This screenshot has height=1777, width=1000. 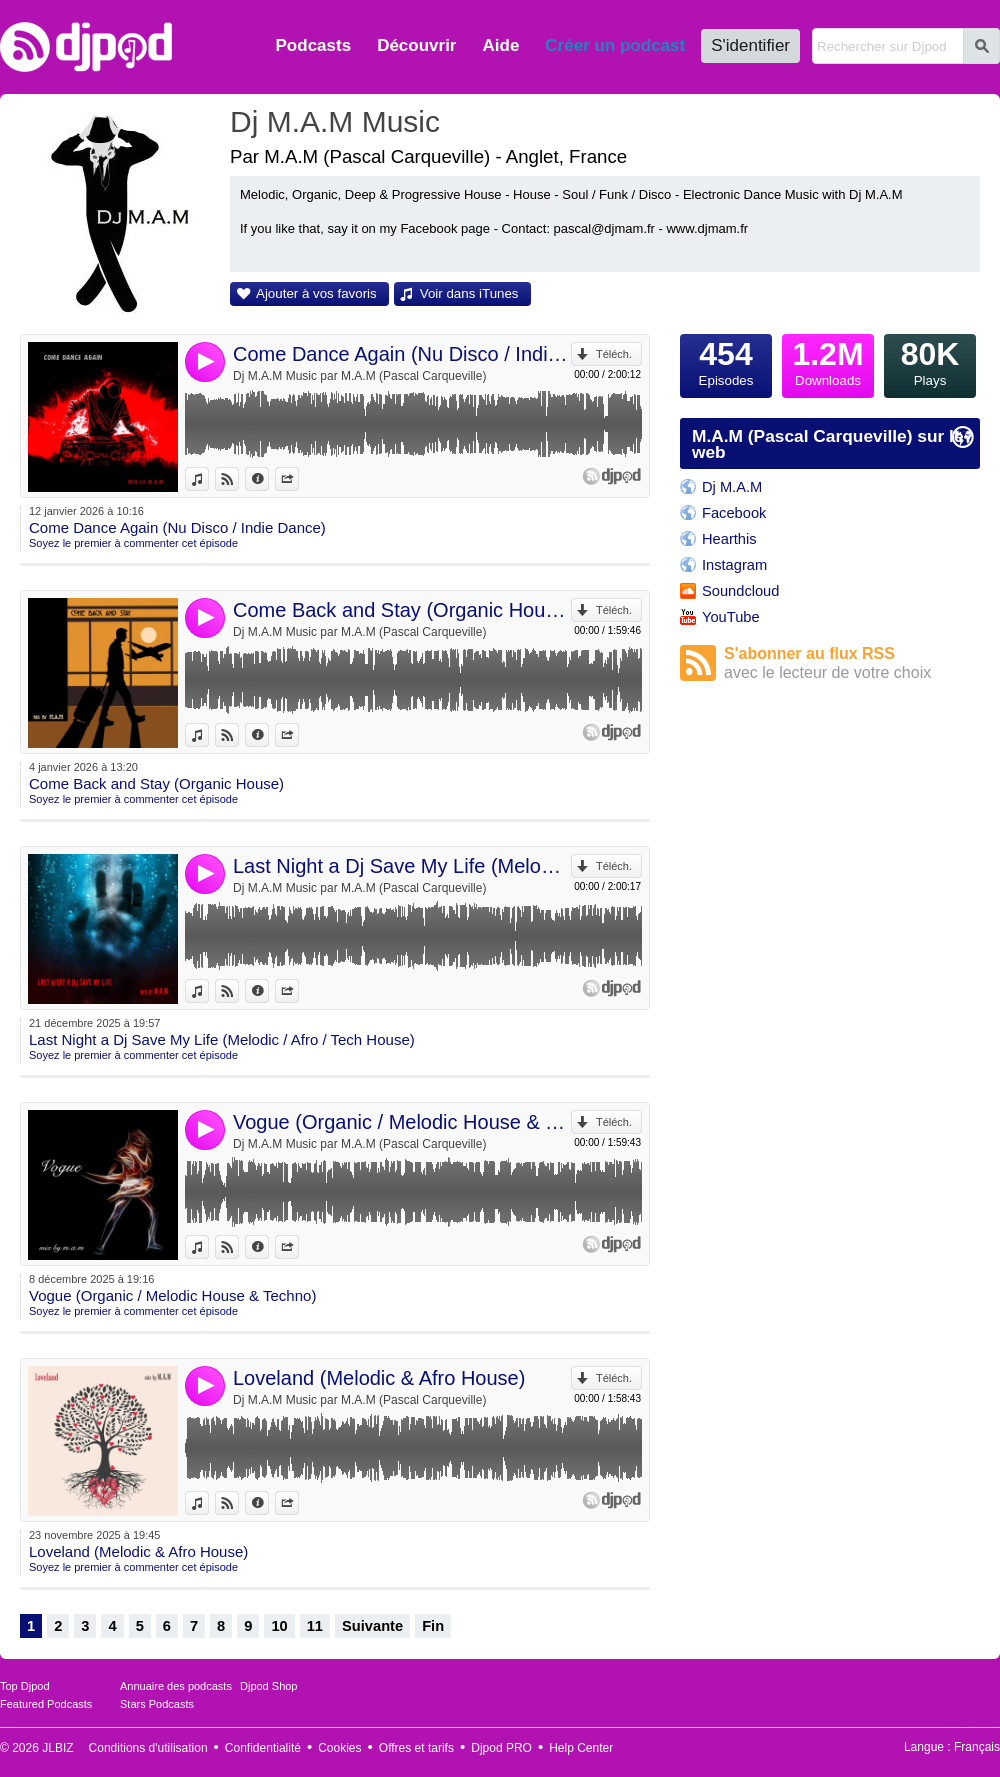 What do you see at coordinates (25, 1686) in the screenshot?
I see `Top Djpod` at bounding box center [25, 1686].